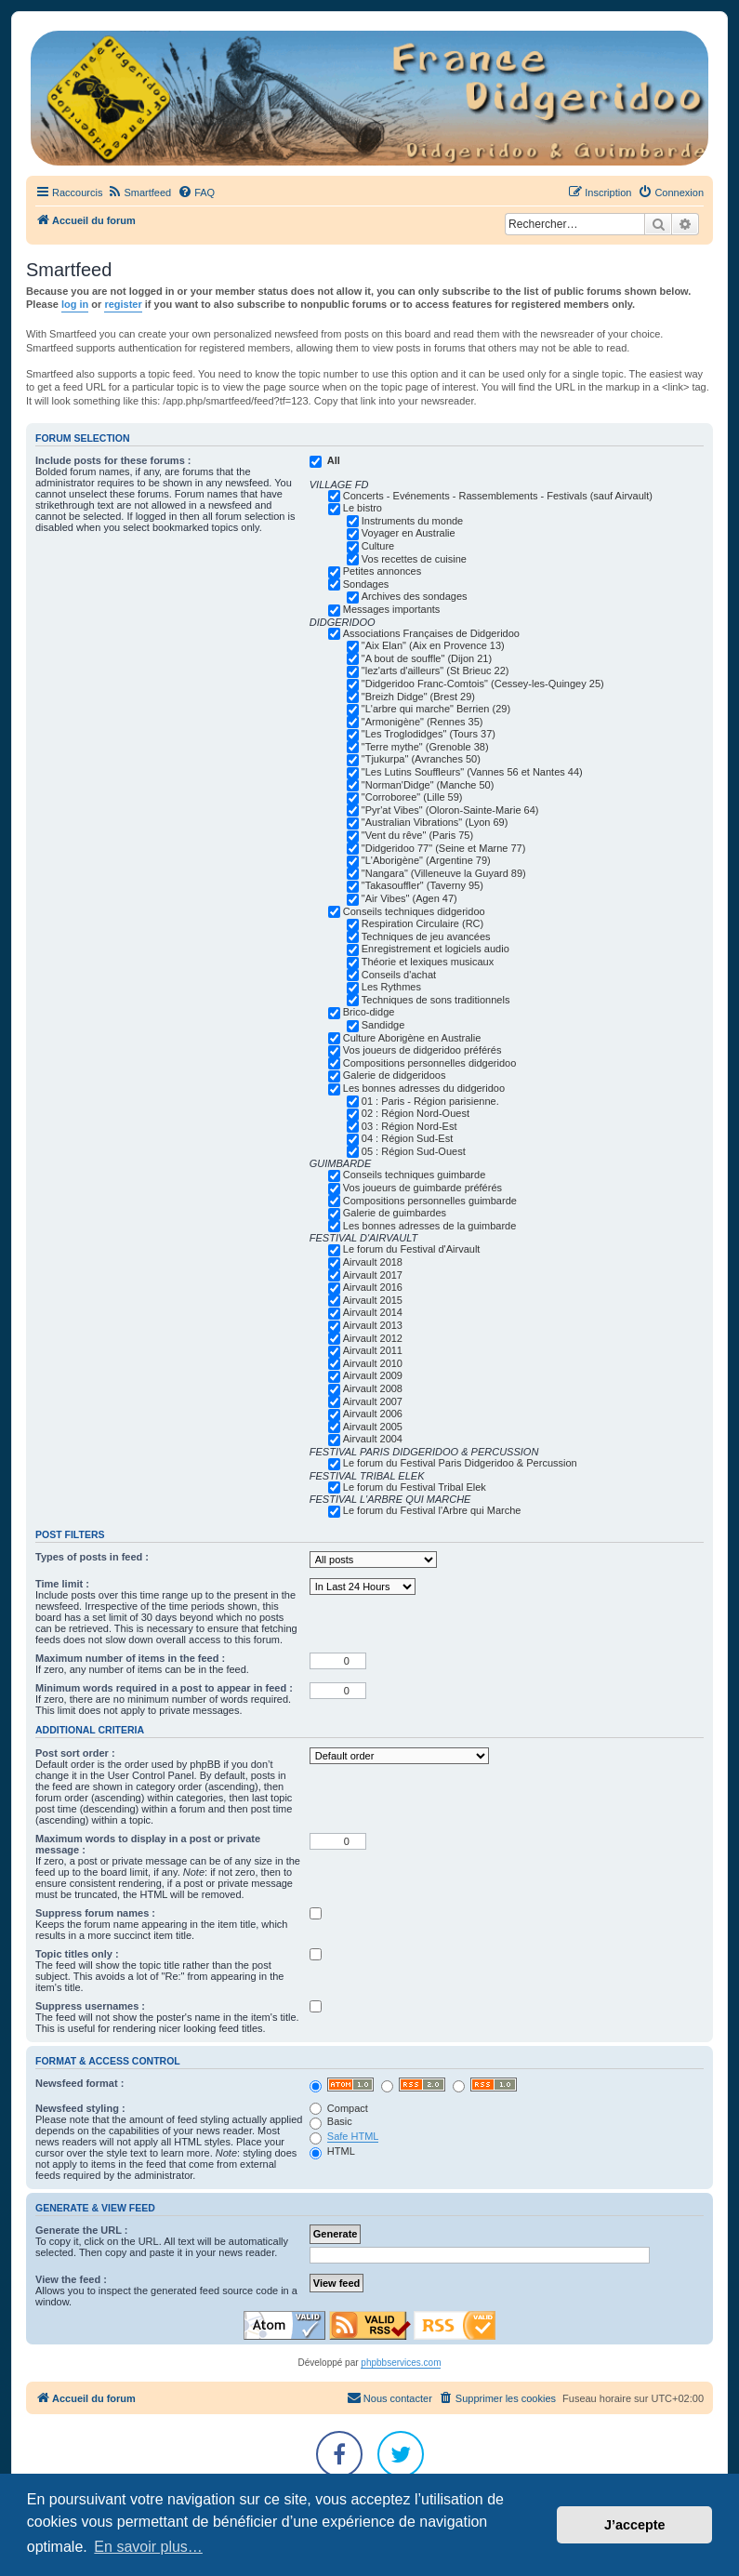  What do you see at coordinates (372, 1262) in the screenshot?
I see `Airvault 2018` at bounding box center [372, 1262].